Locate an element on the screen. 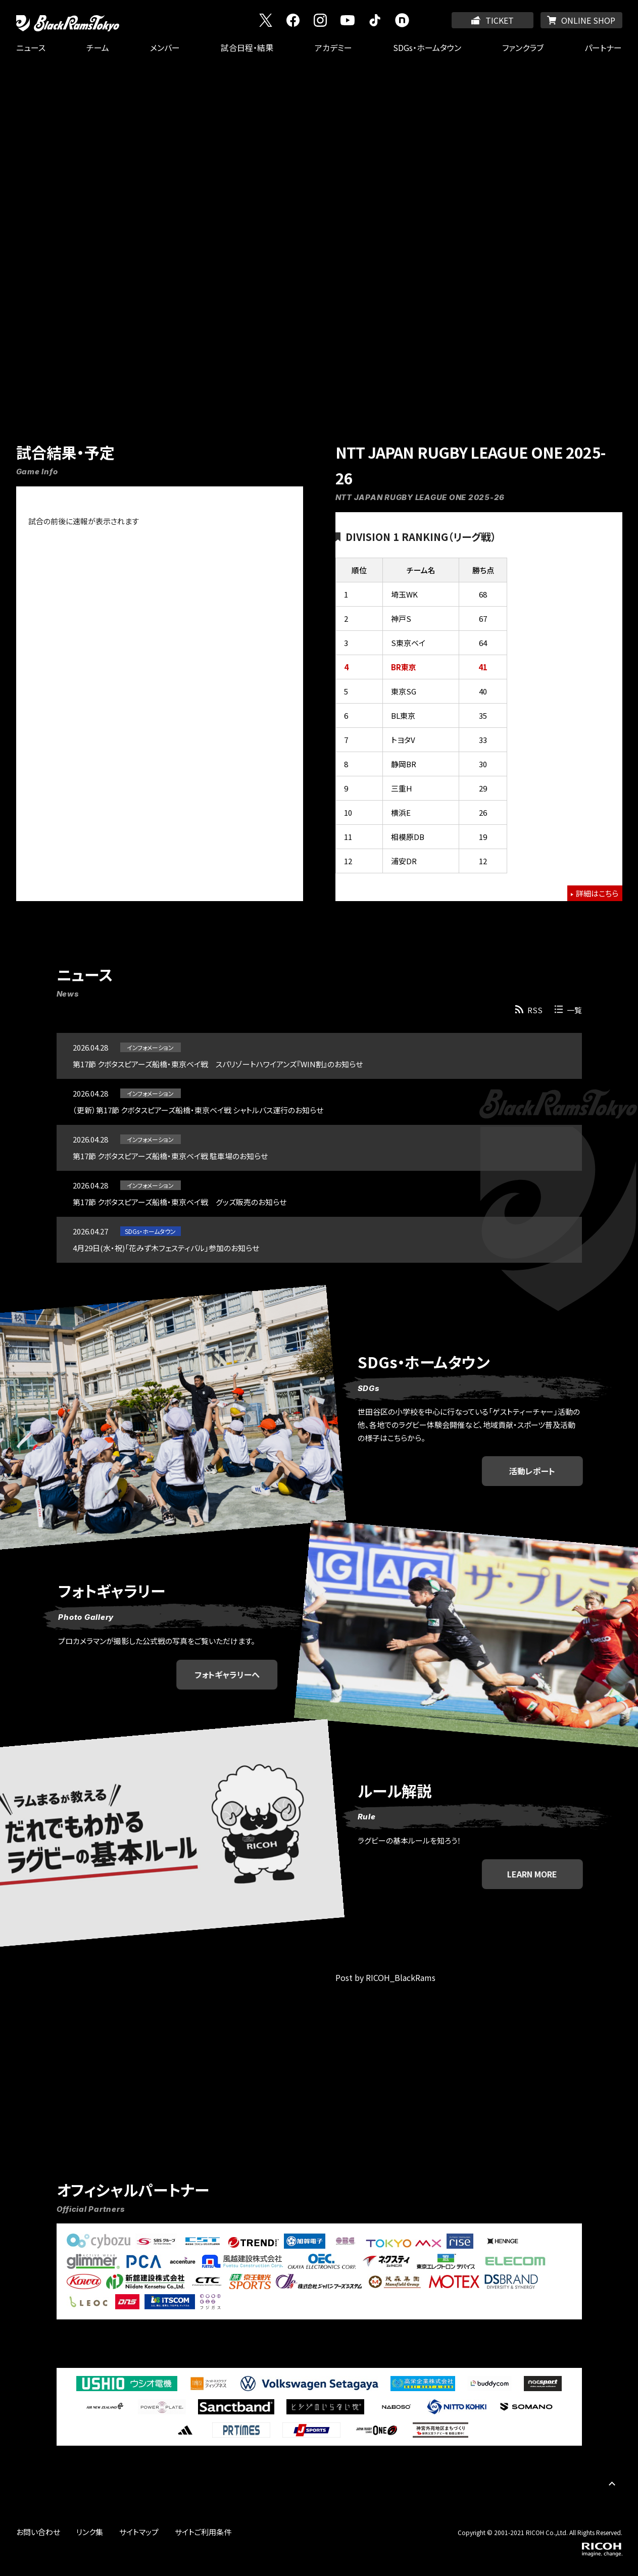  4月29日(水・祝)「花みず木フェスティバル」参加のお知らせ is located at coordinates (166, 1248).